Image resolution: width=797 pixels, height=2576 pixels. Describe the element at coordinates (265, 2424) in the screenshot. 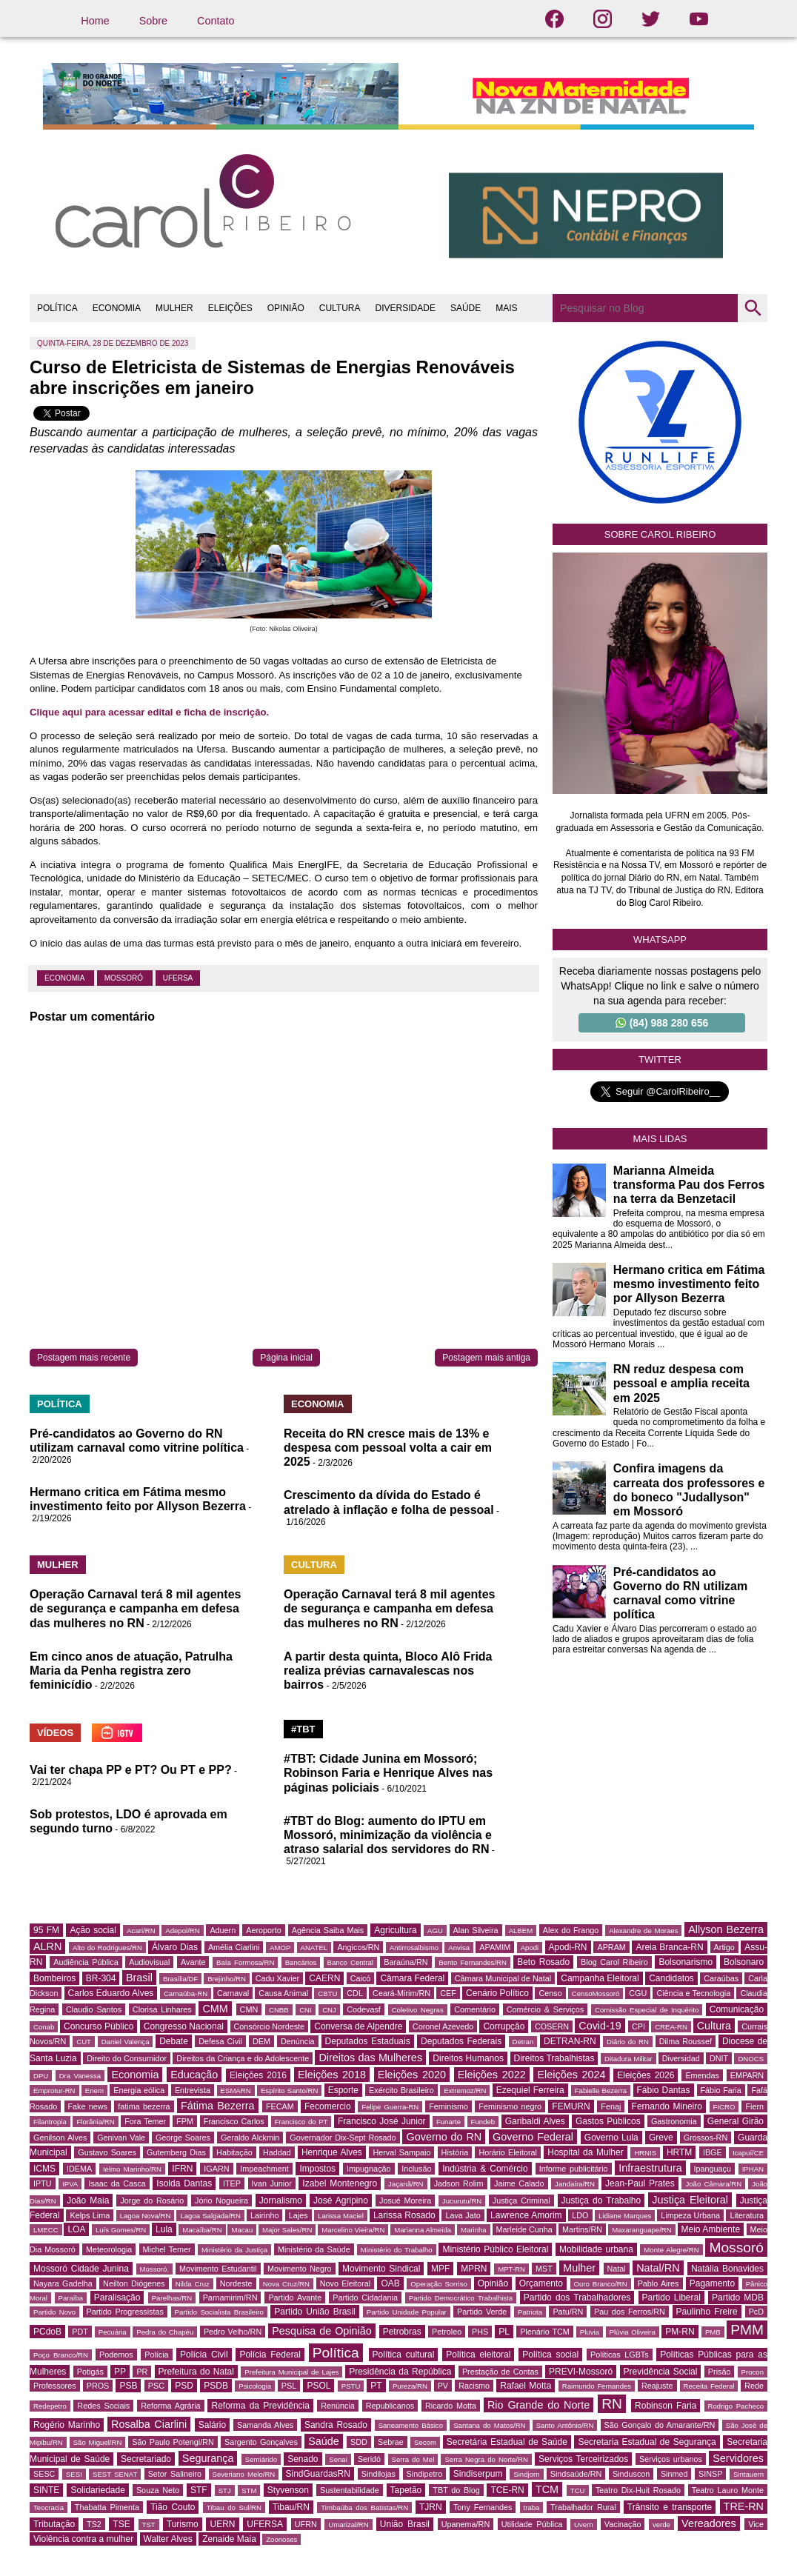

I see `Samanda Alves` at that location.